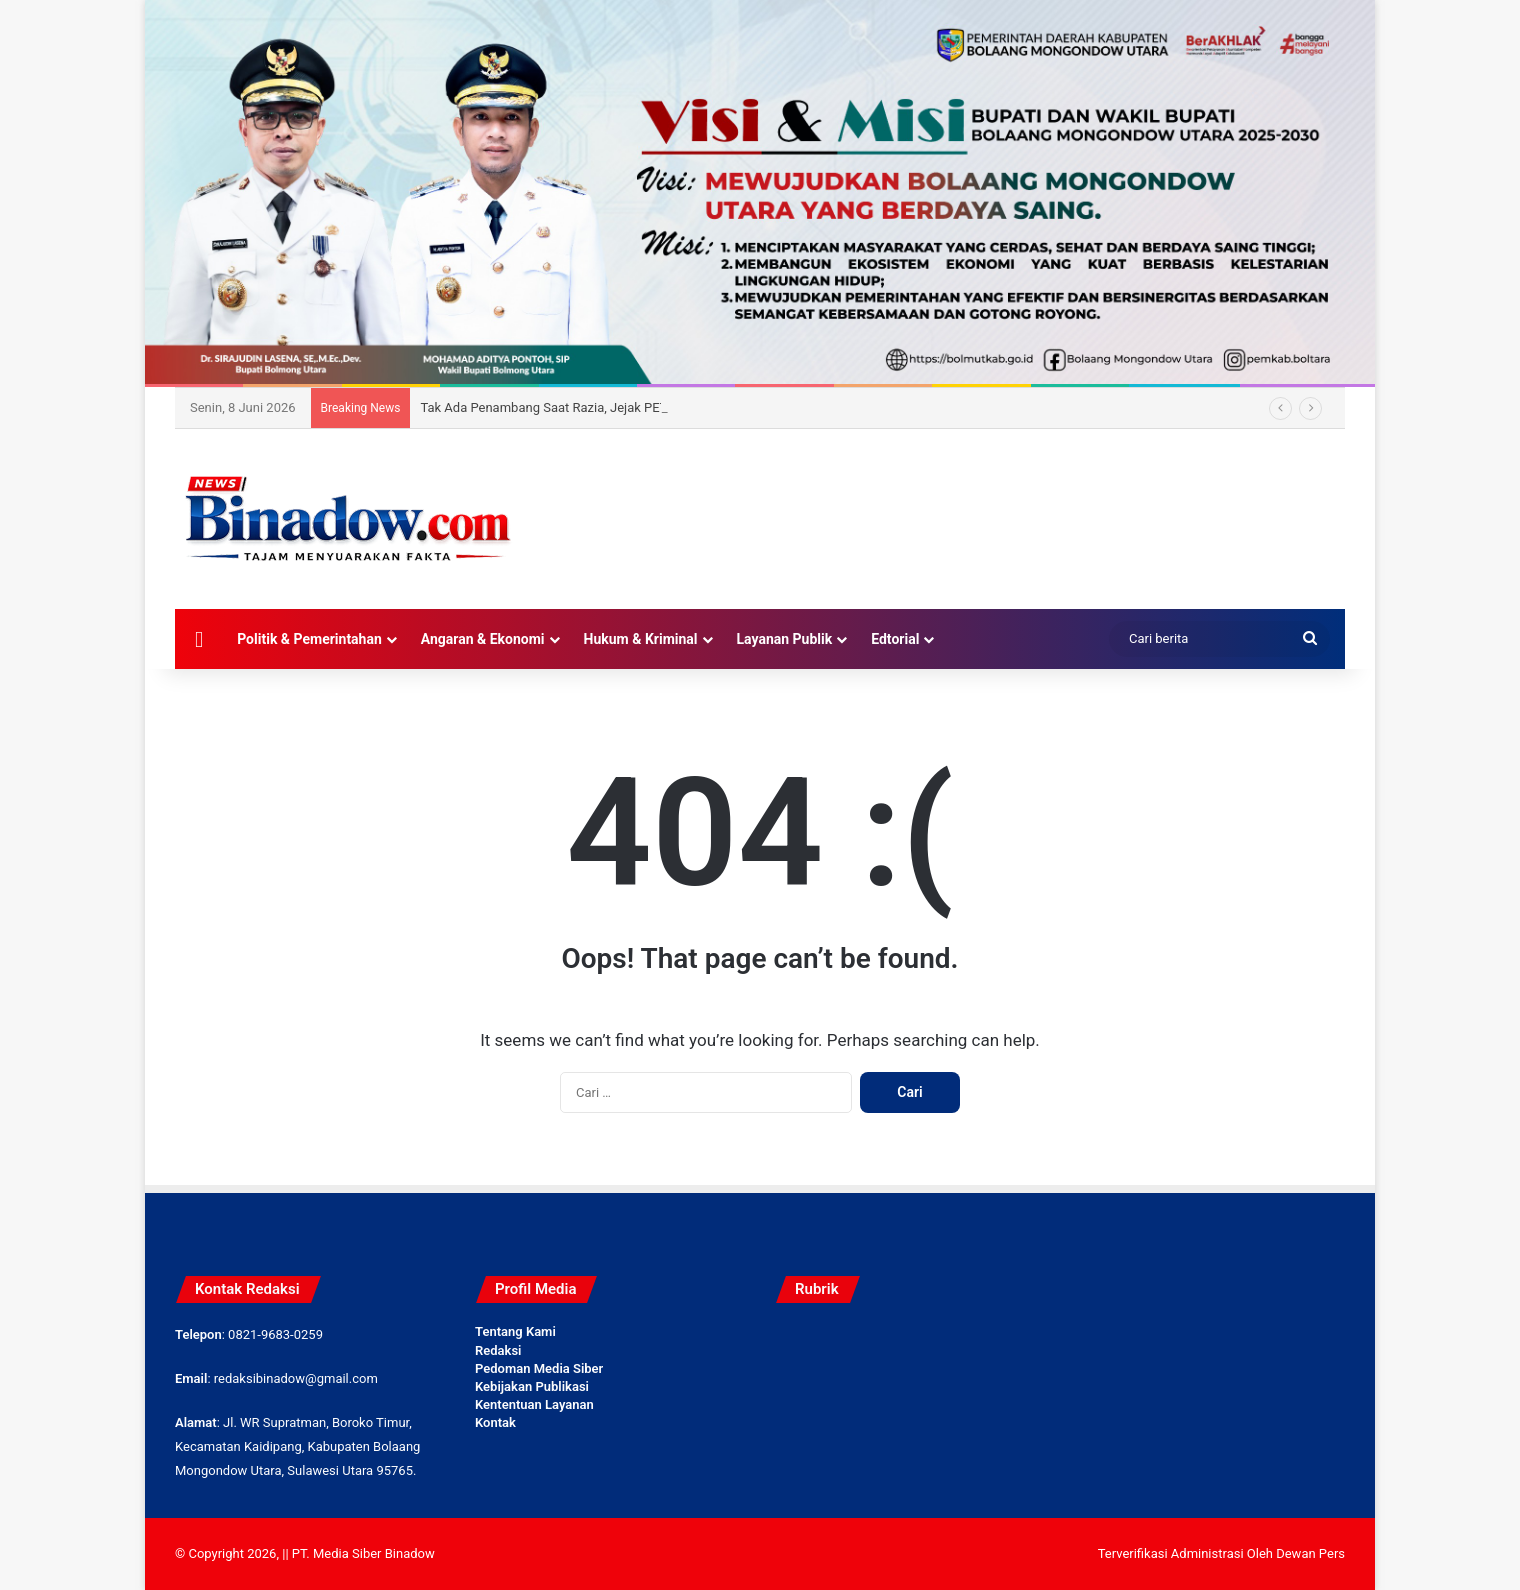 This screenshot has height=1590, width=1520. Describe the element at coordinates (641, 639) in the screenshot. I see `Hukum & Kriminal` at that location.